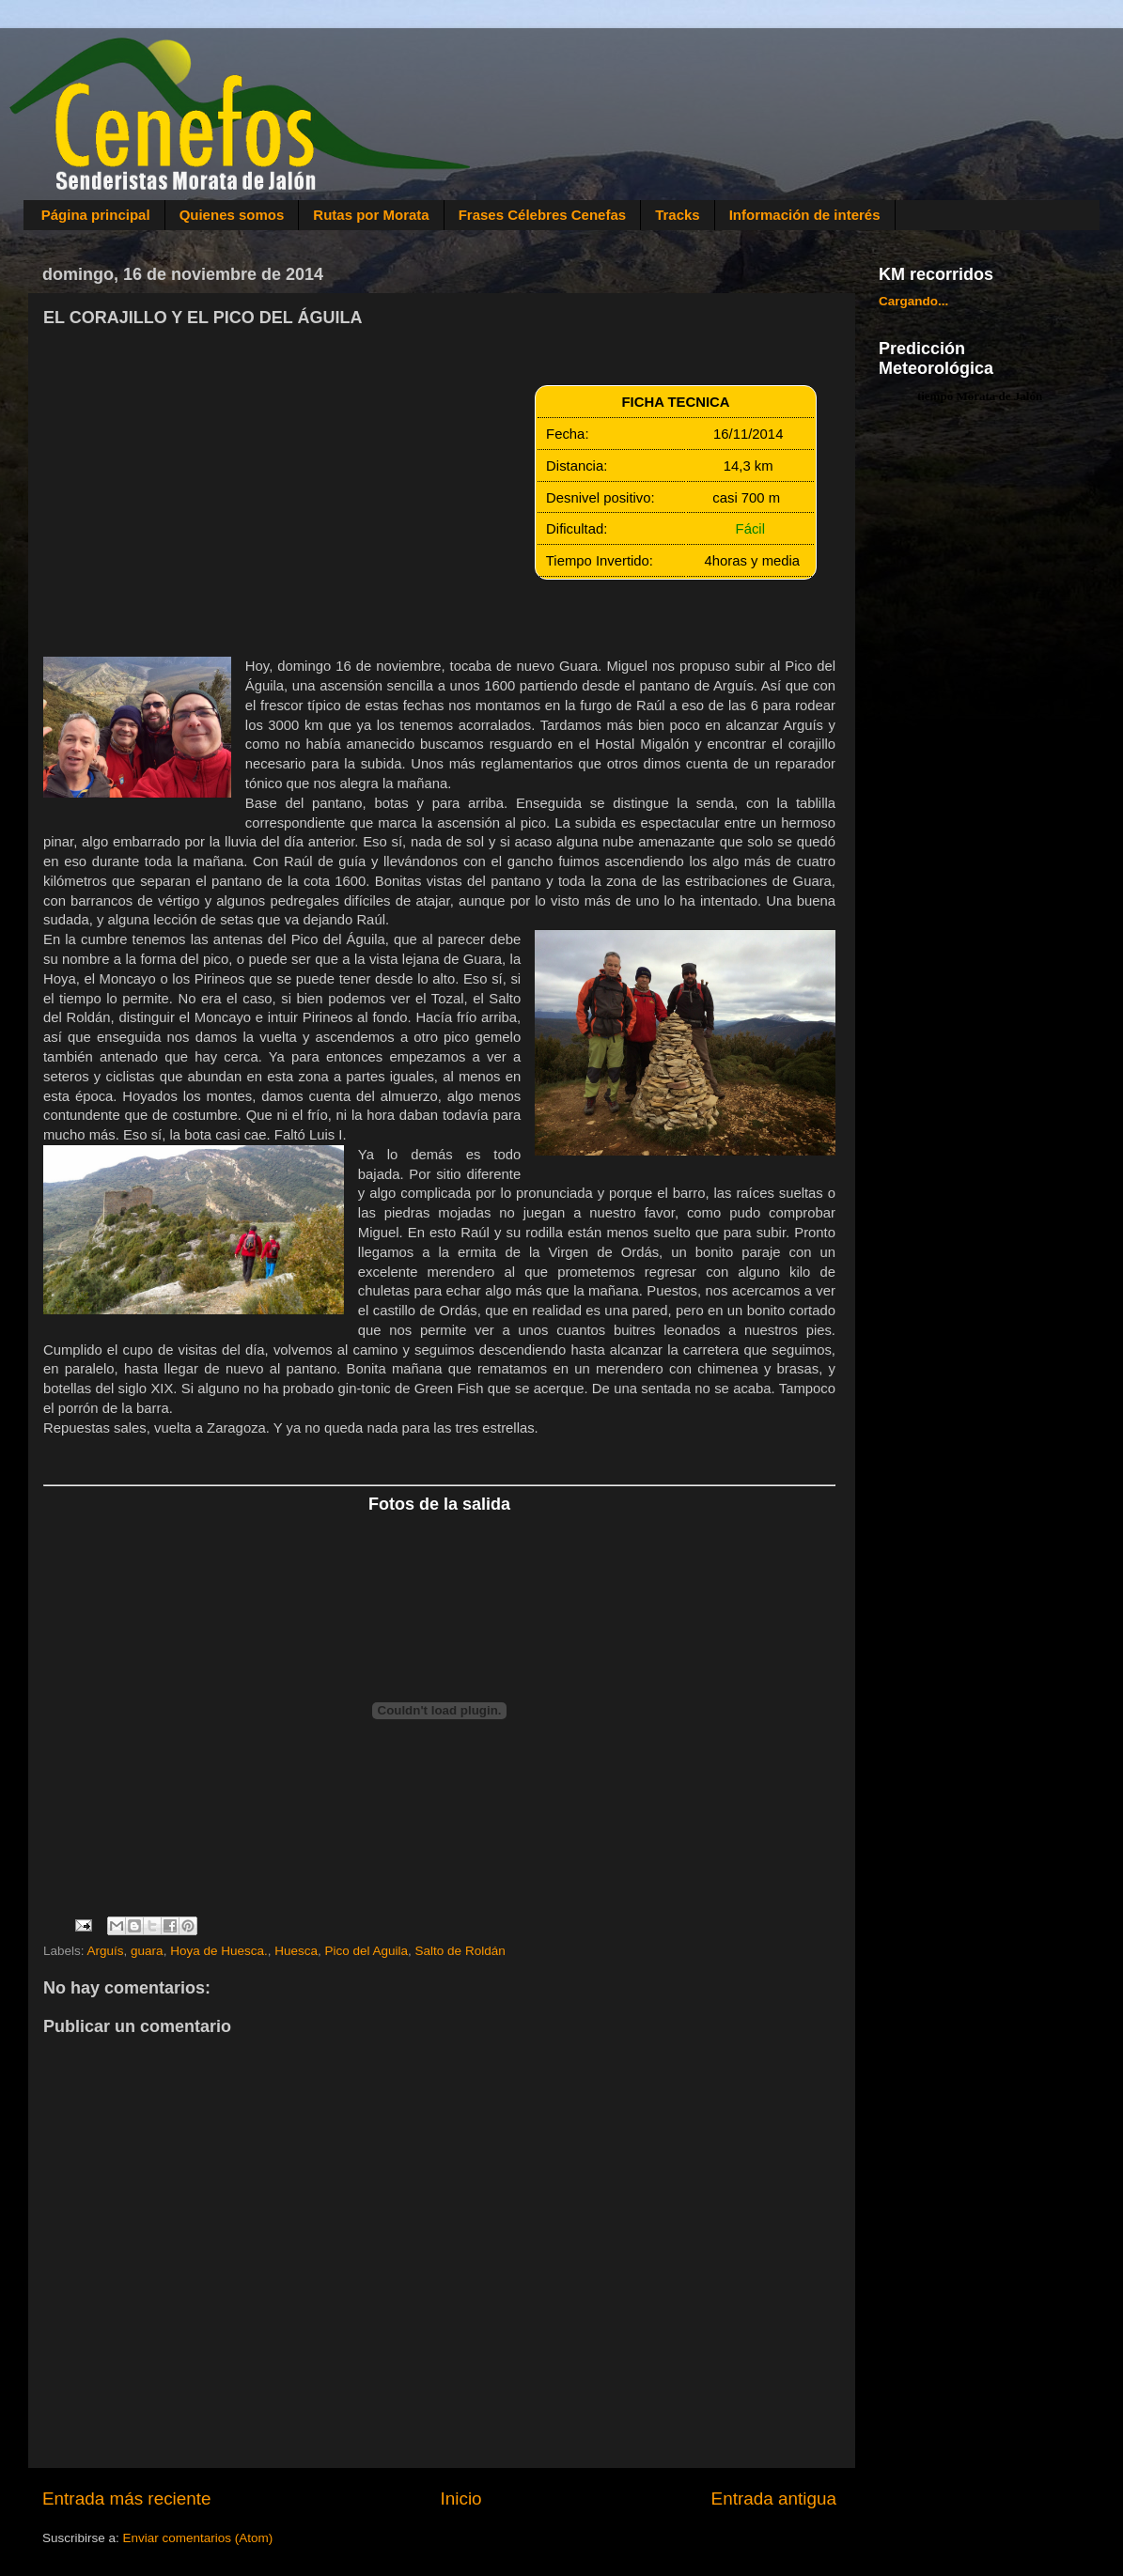 This screenshot has height=2576, width=1123. What do you see at coordinates (219, 1951) in the screenshot?
I see `Hoya de Huesca.` at bounding box center [219, 1951].